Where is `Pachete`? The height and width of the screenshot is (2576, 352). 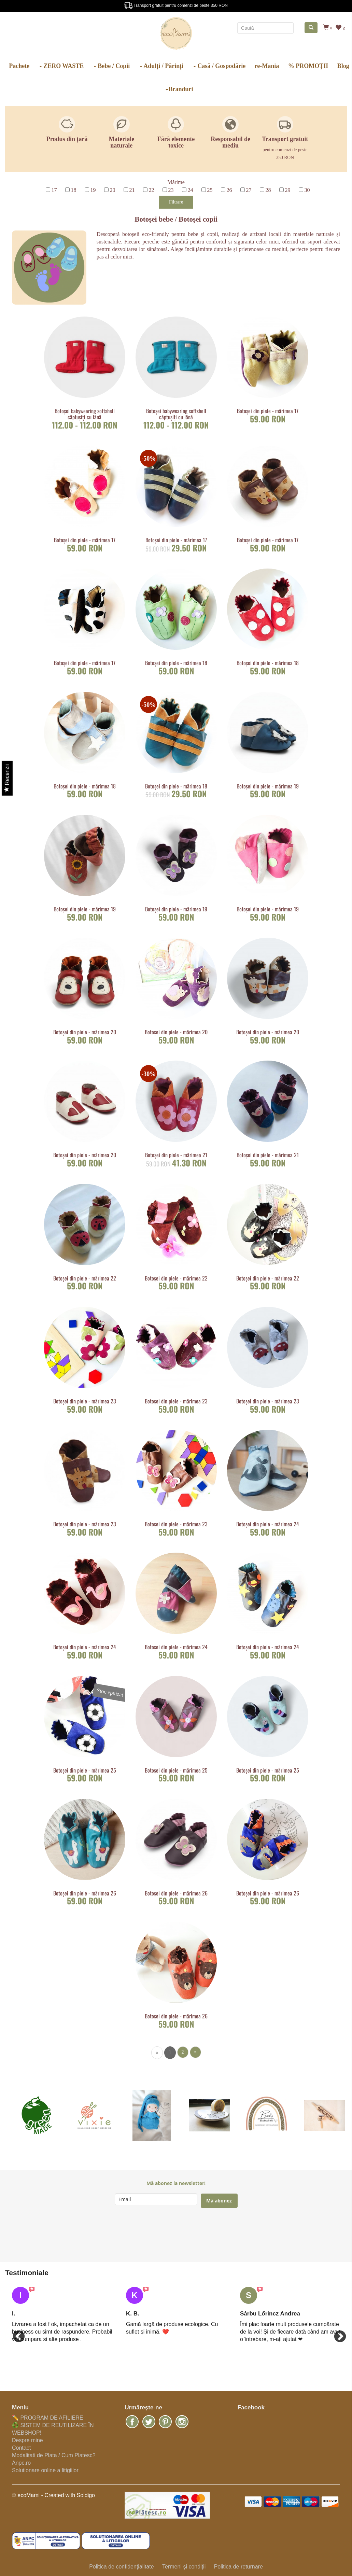
Pachete is located at coordinates (19, 65).